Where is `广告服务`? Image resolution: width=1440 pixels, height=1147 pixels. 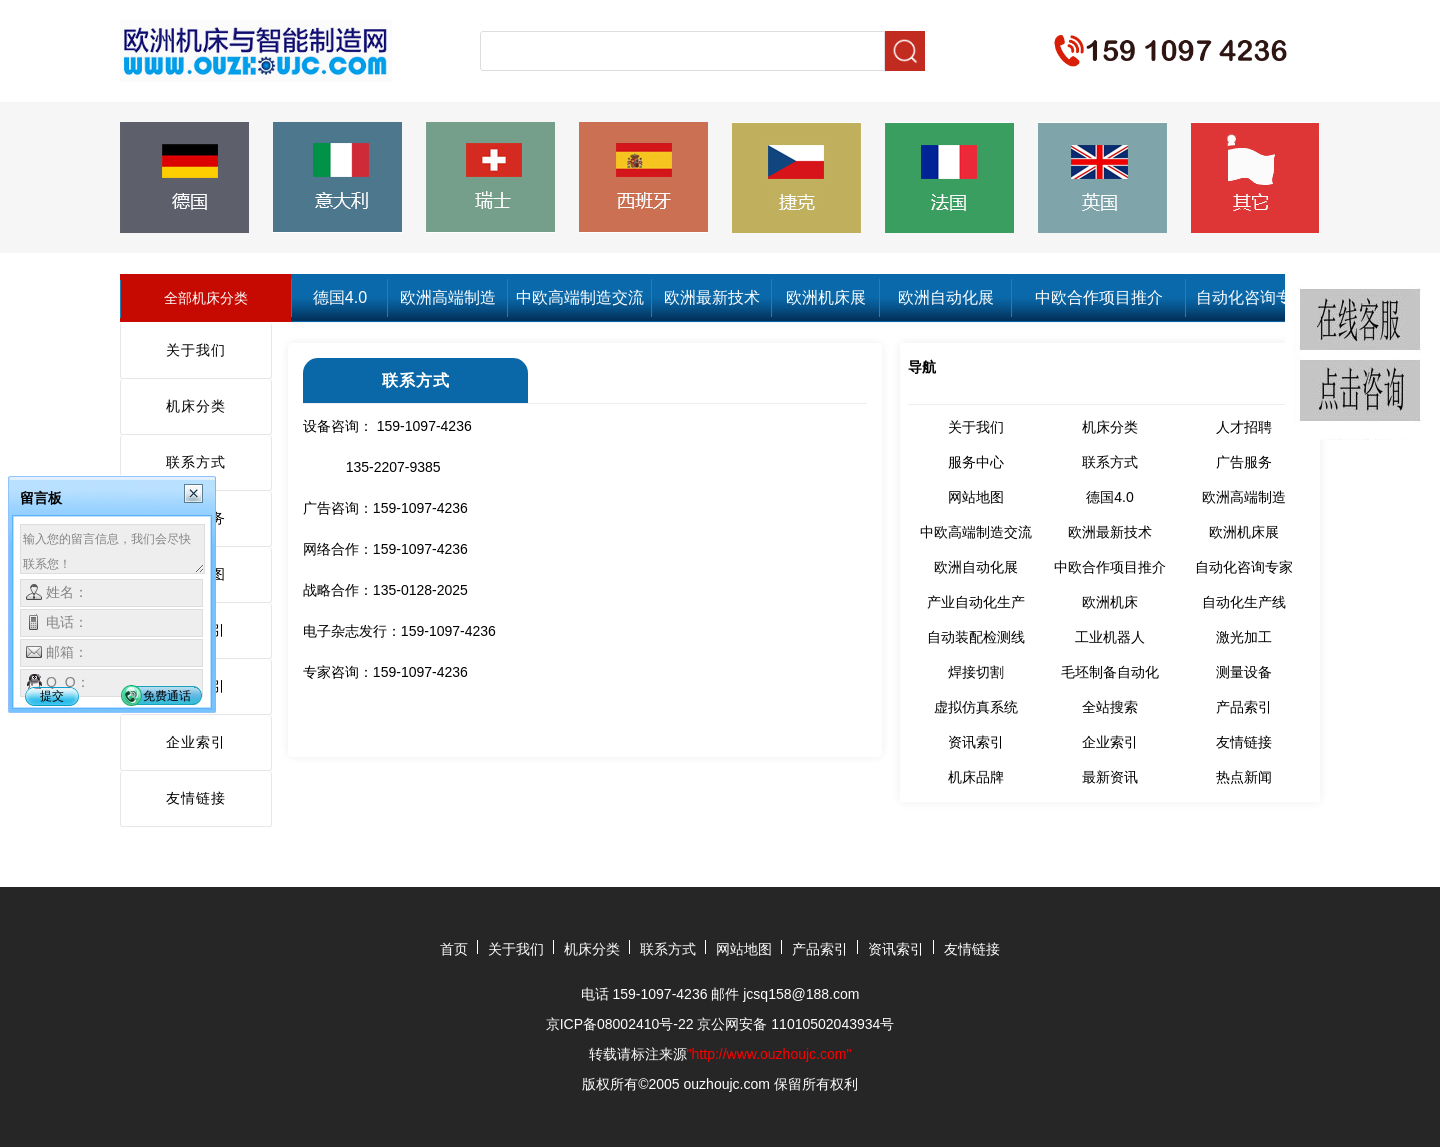
广告服务 is located at coordinates (1244, 462).